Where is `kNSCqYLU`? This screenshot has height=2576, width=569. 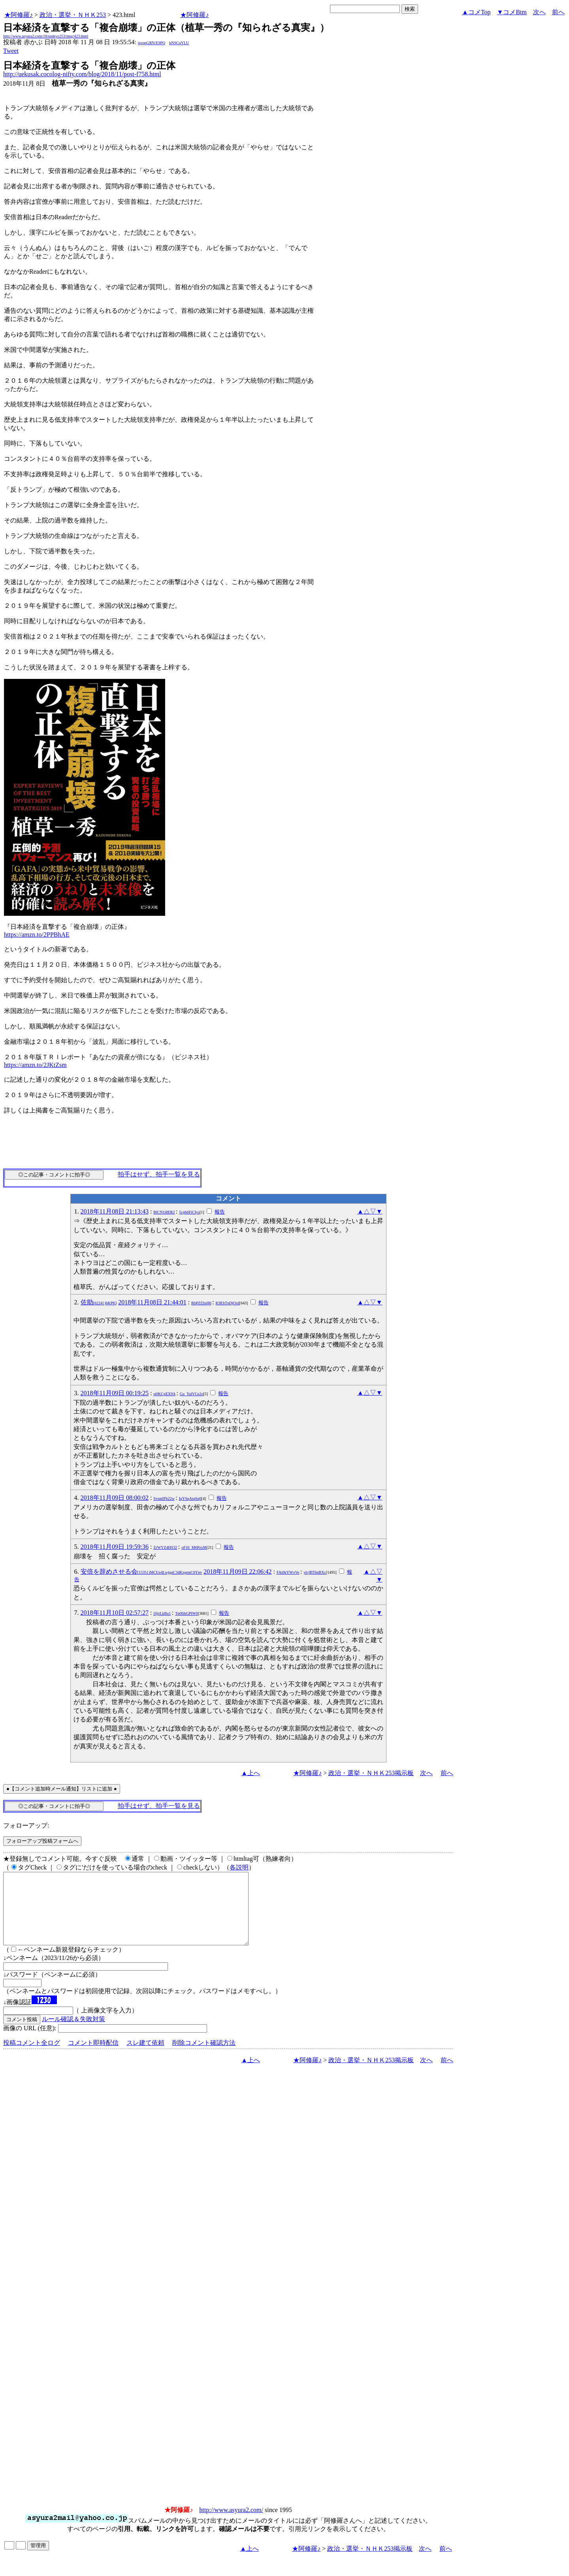 kNSCqYLU is located at coordinates (179, 43).